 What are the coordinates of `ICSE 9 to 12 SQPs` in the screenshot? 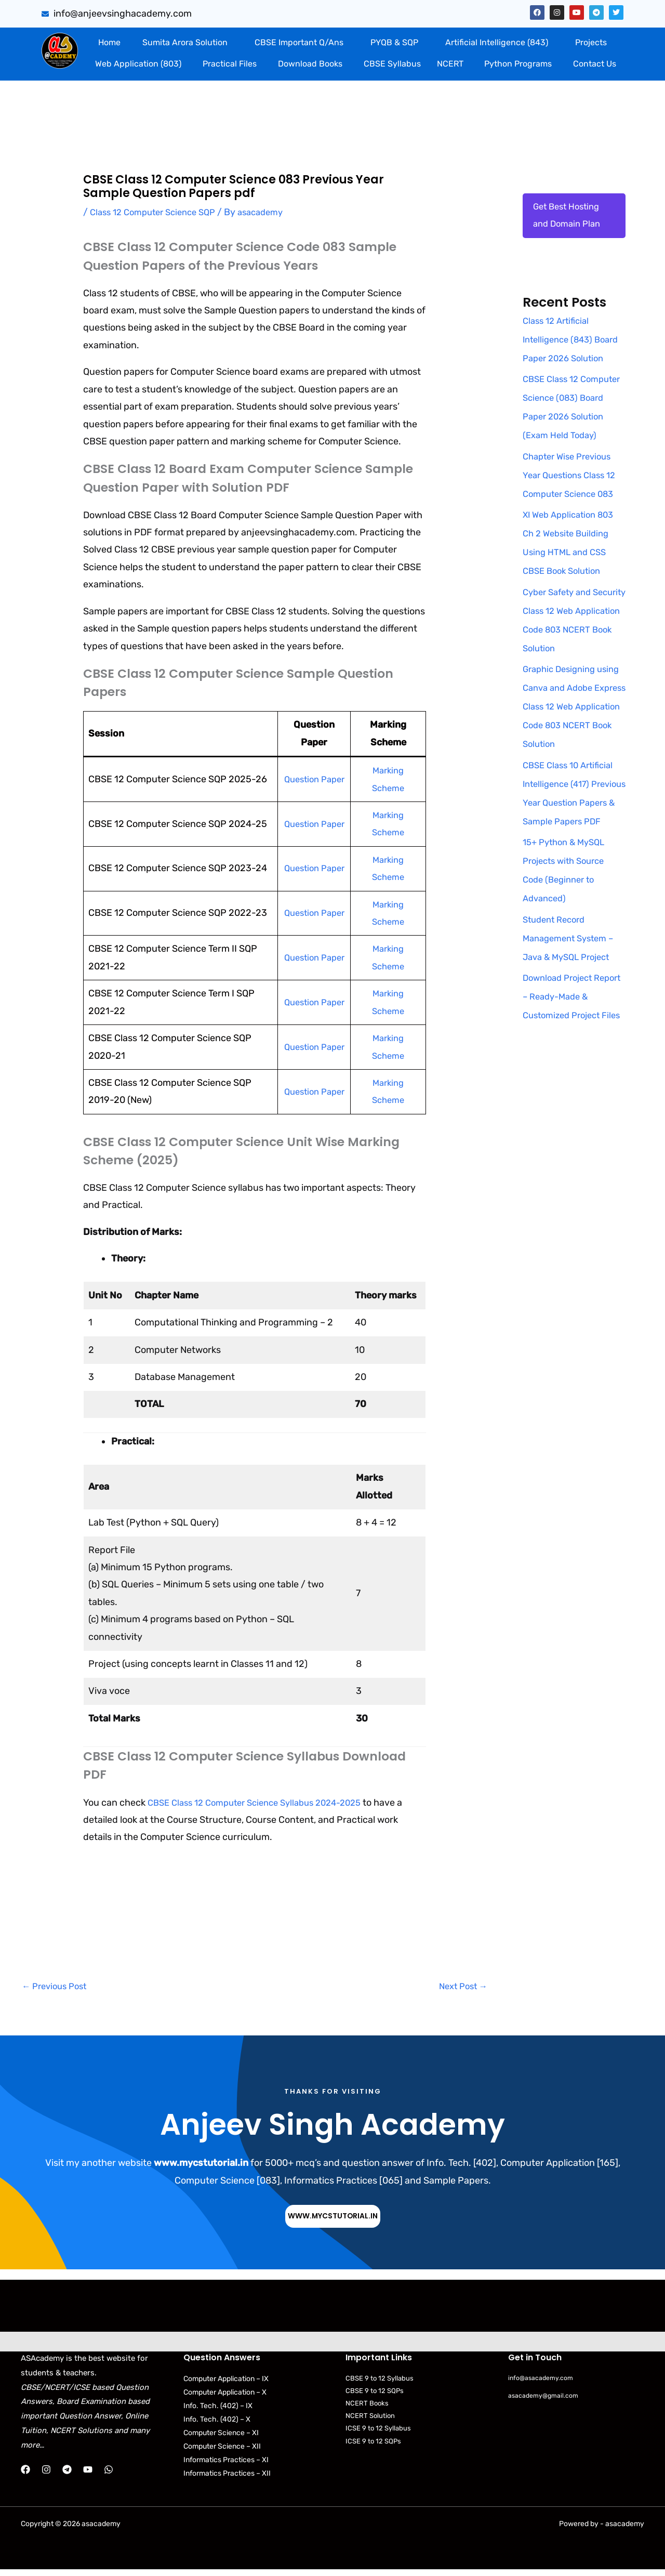 It's located at (373, 2444).